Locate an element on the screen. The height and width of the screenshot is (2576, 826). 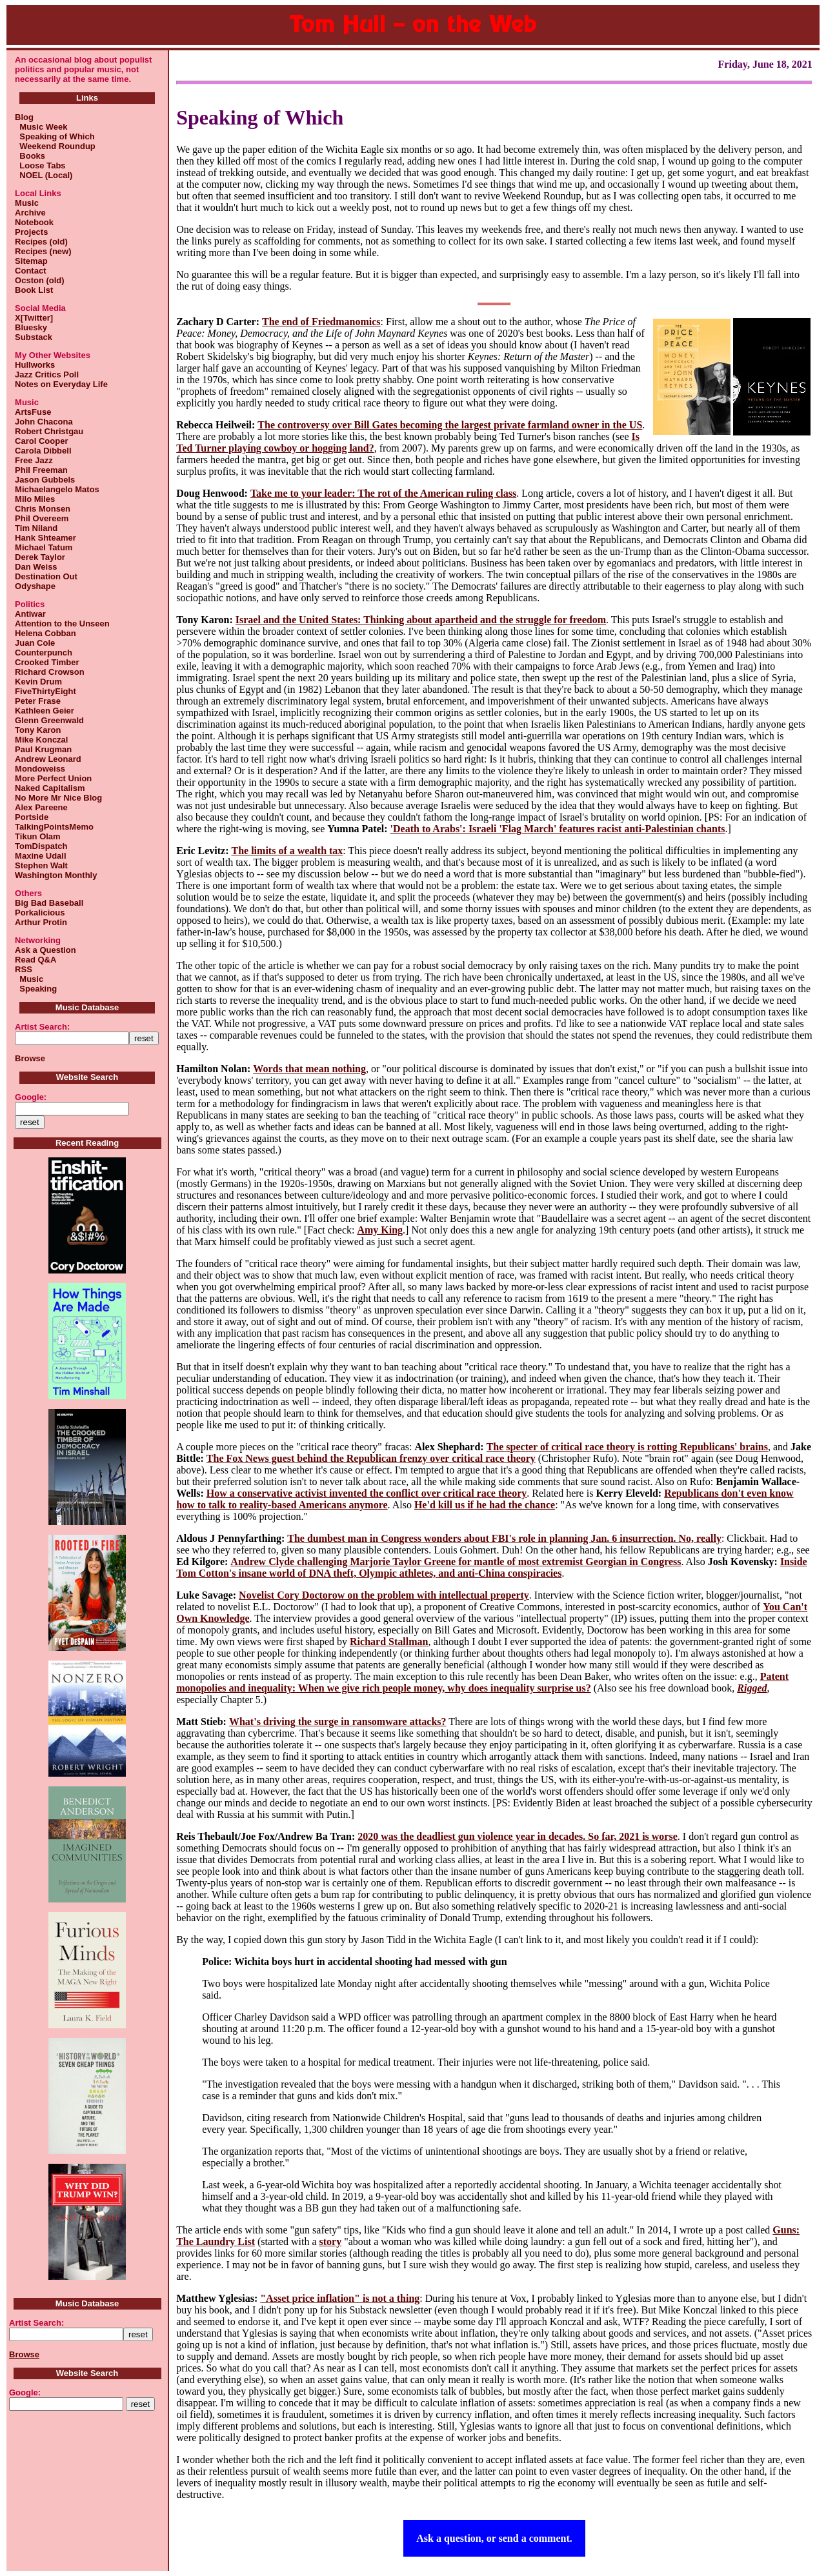
Helena Cobban is located at coordinates (45, 633).